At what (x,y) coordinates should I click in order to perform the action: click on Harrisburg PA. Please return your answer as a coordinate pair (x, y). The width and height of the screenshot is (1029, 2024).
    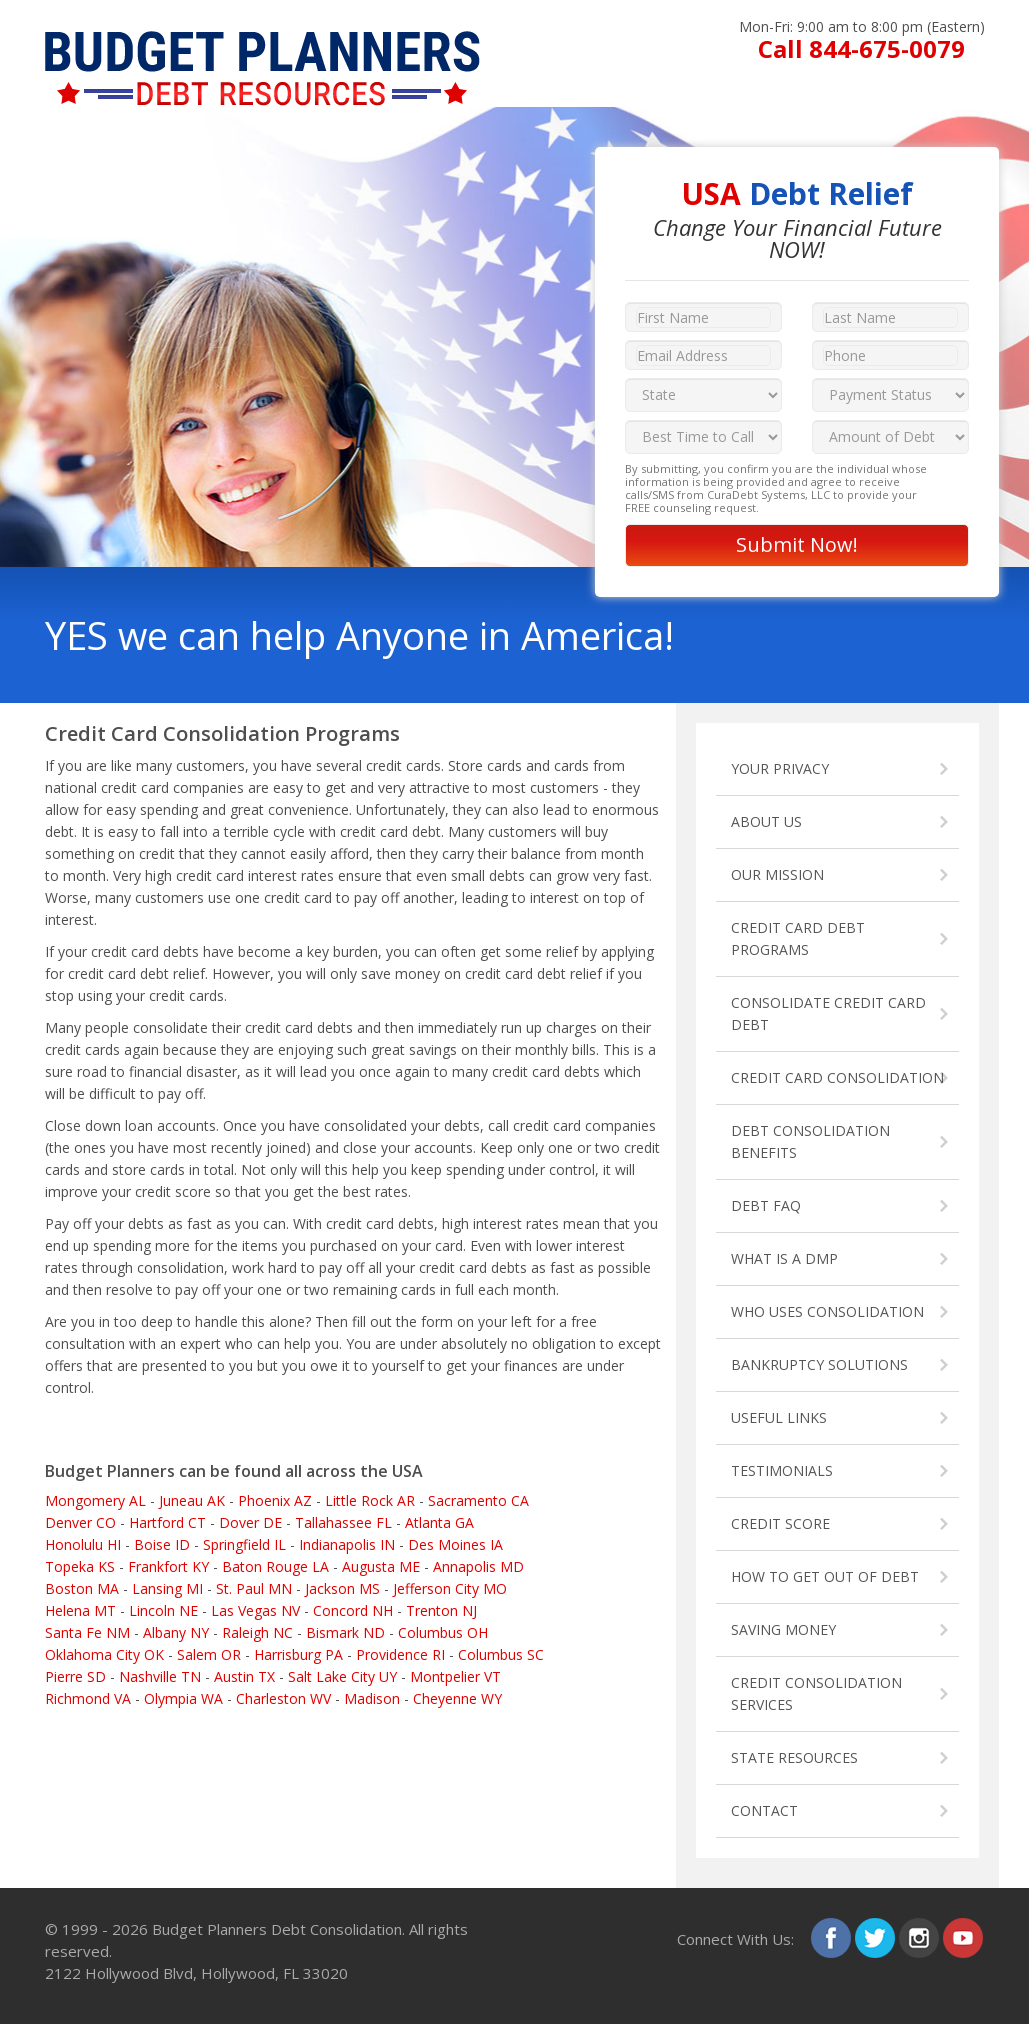
    Looking at the image, I should click on (298, 1654).